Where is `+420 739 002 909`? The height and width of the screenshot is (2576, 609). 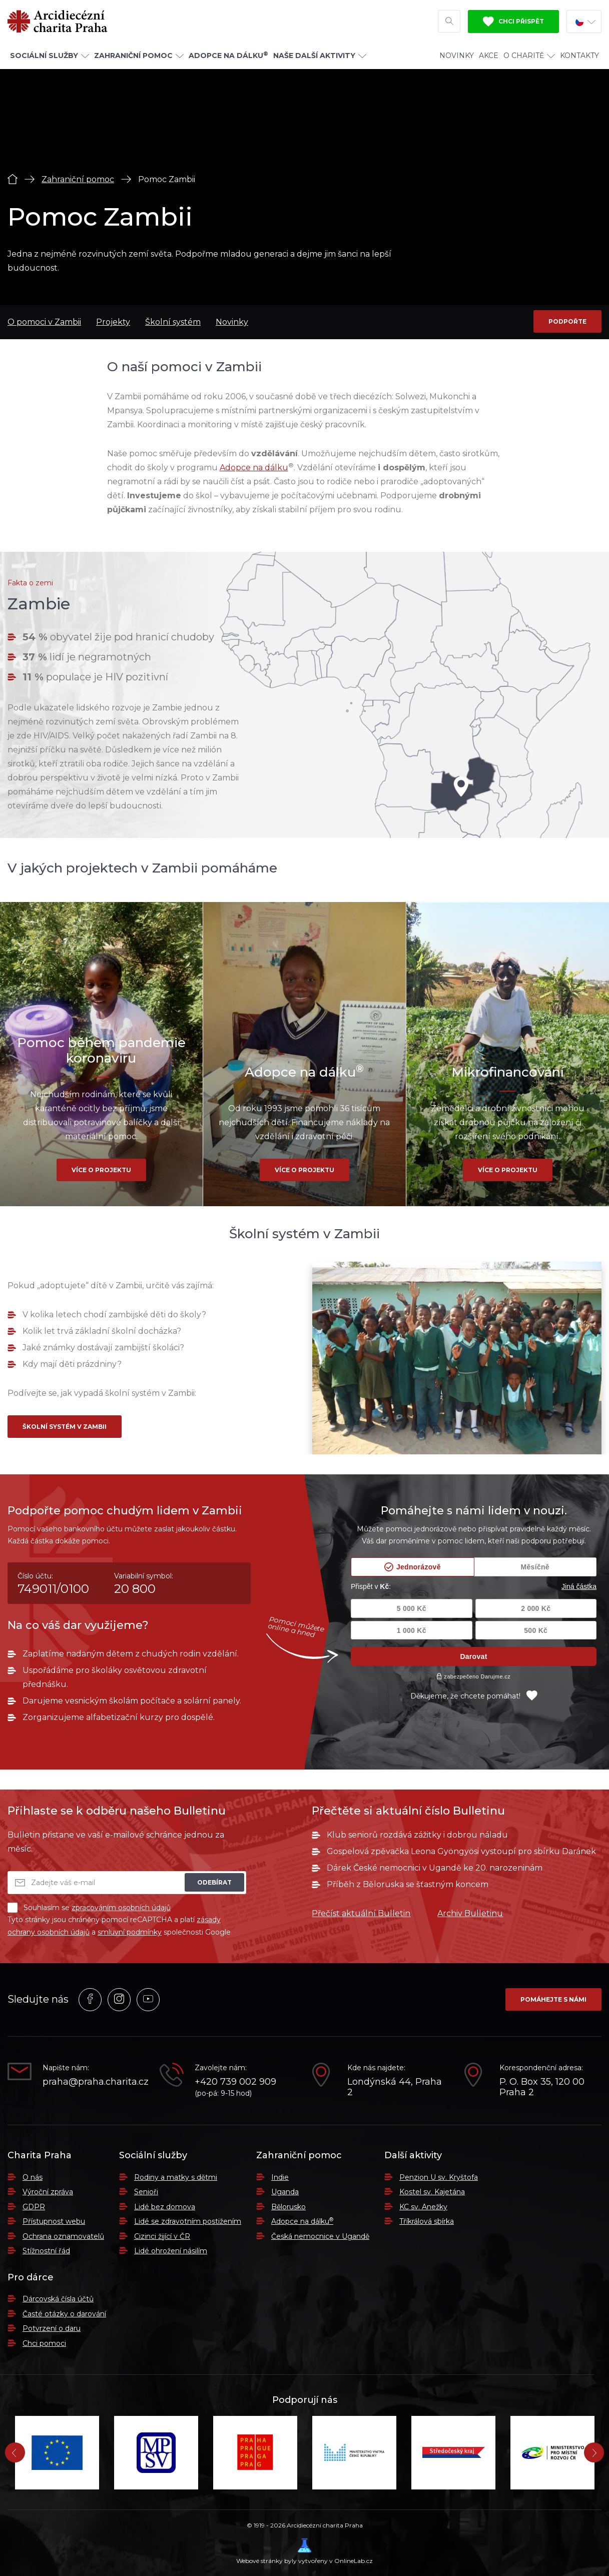
+420 739 002 909 is located at coordinates (235, 2082).